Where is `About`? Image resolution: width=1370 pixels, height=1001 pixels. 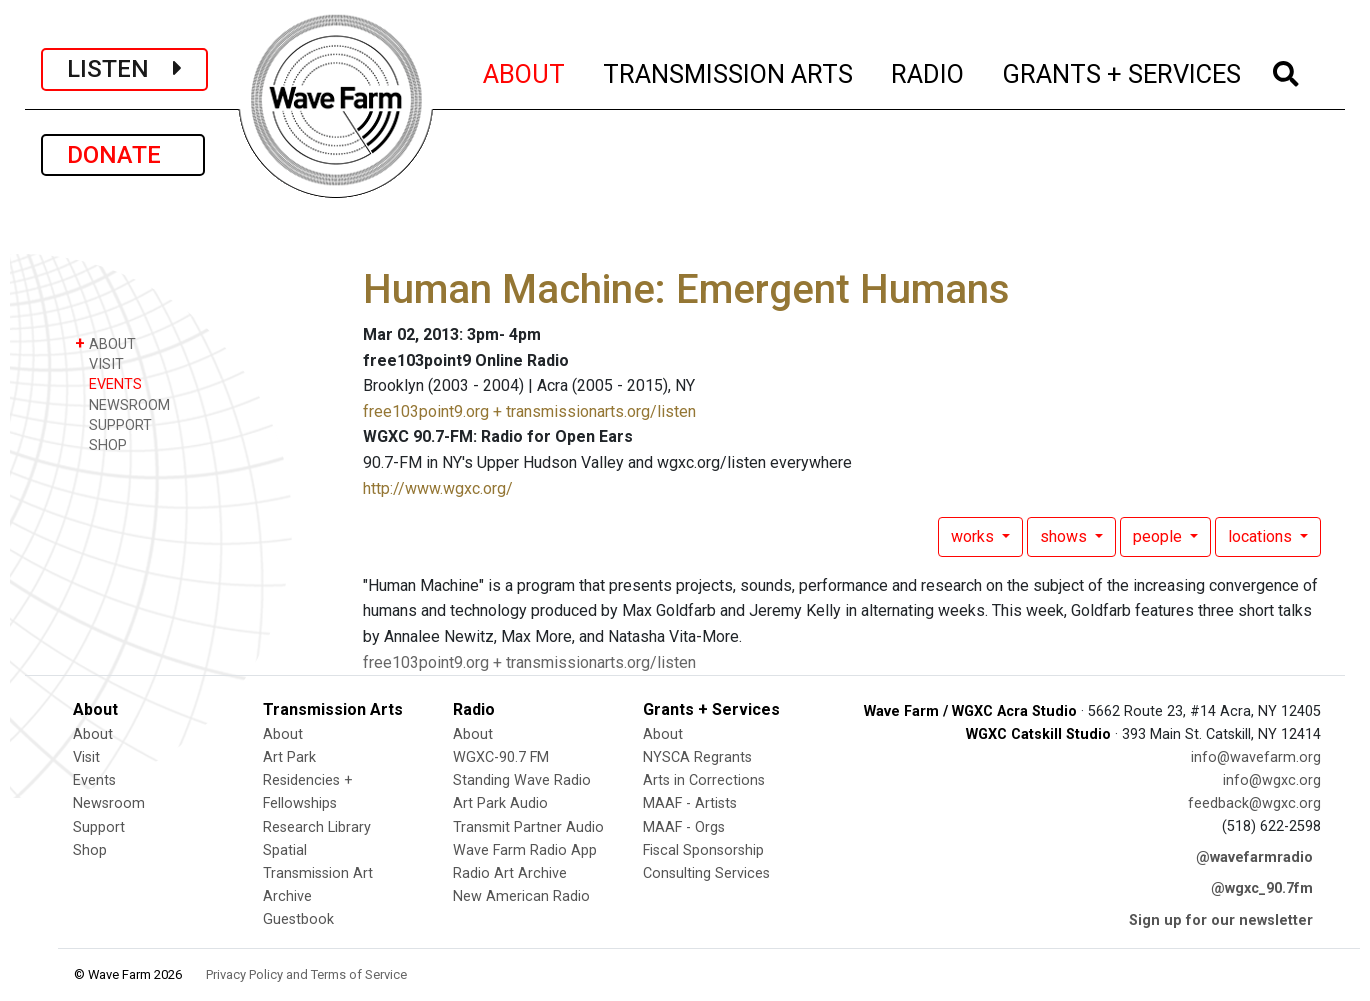 About is located at coordinates (93, 734).